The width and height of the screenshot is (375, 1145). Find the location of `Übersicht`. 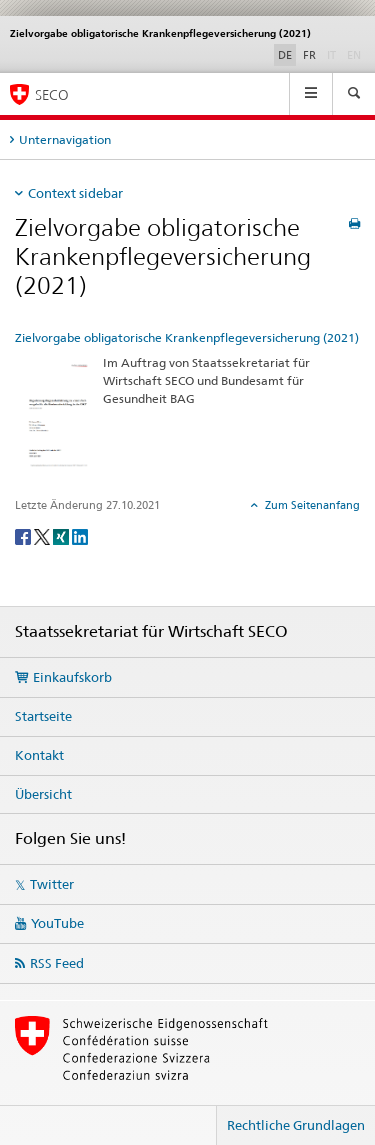

Übersicht is located at coordinates (43, 794).